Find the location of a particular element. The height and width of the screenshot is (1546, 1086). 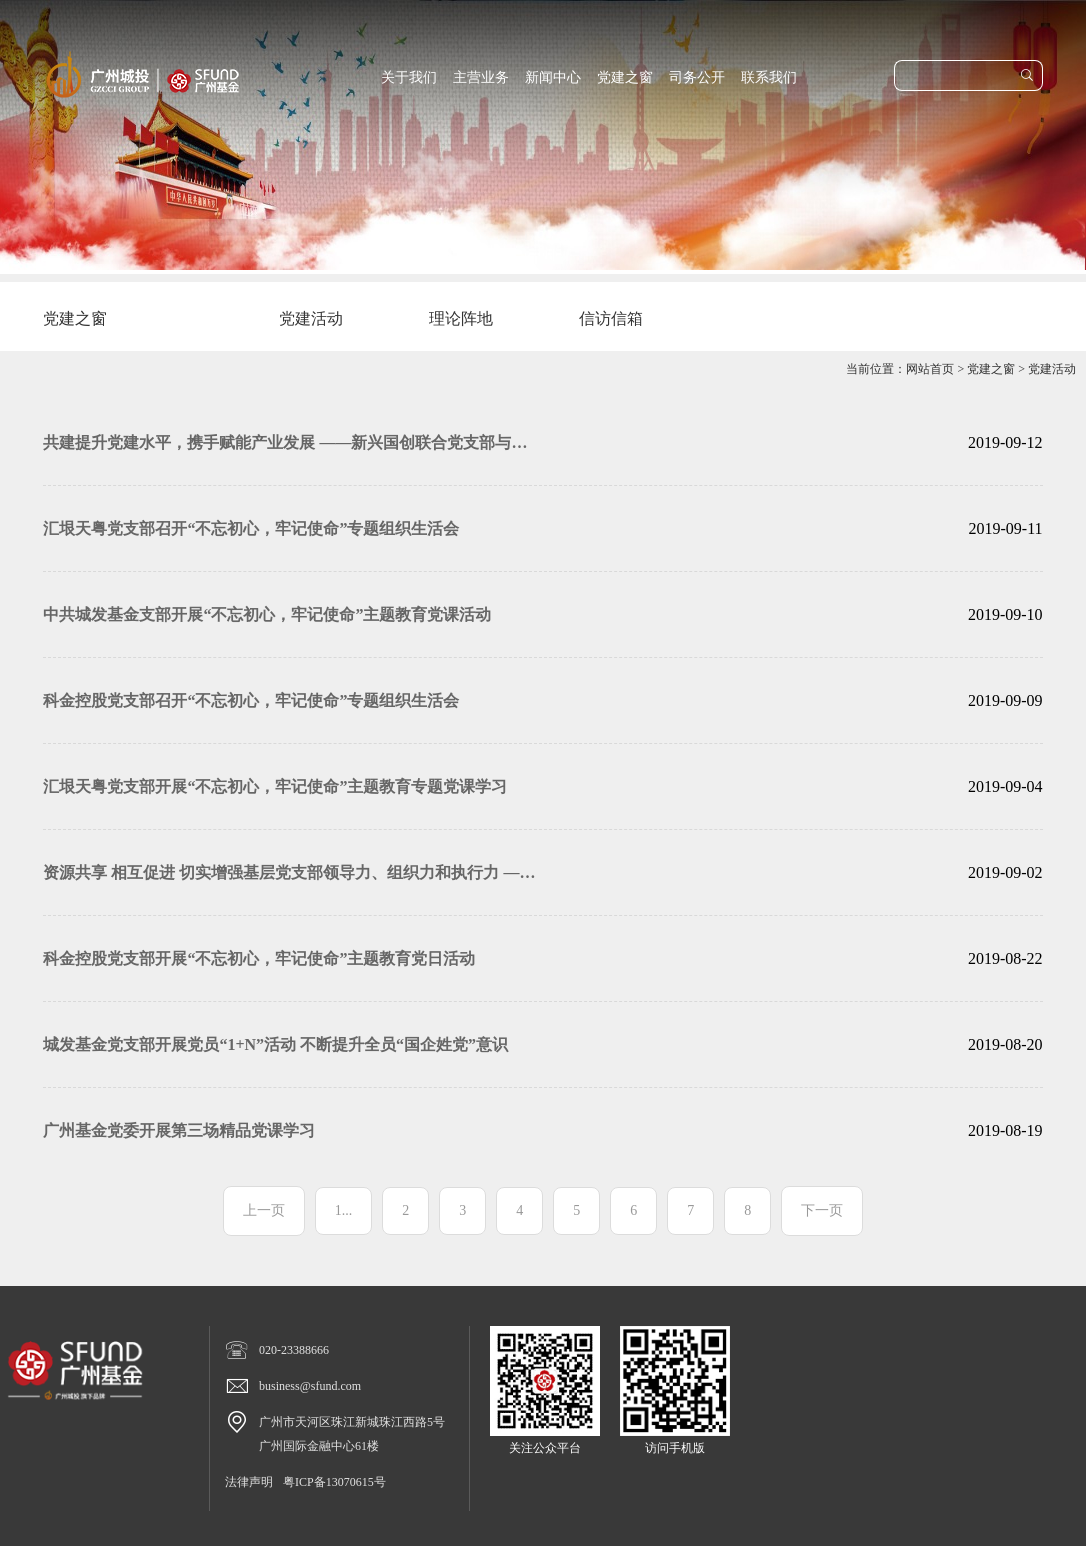

下一页 is located at coordinates (822, 1210).